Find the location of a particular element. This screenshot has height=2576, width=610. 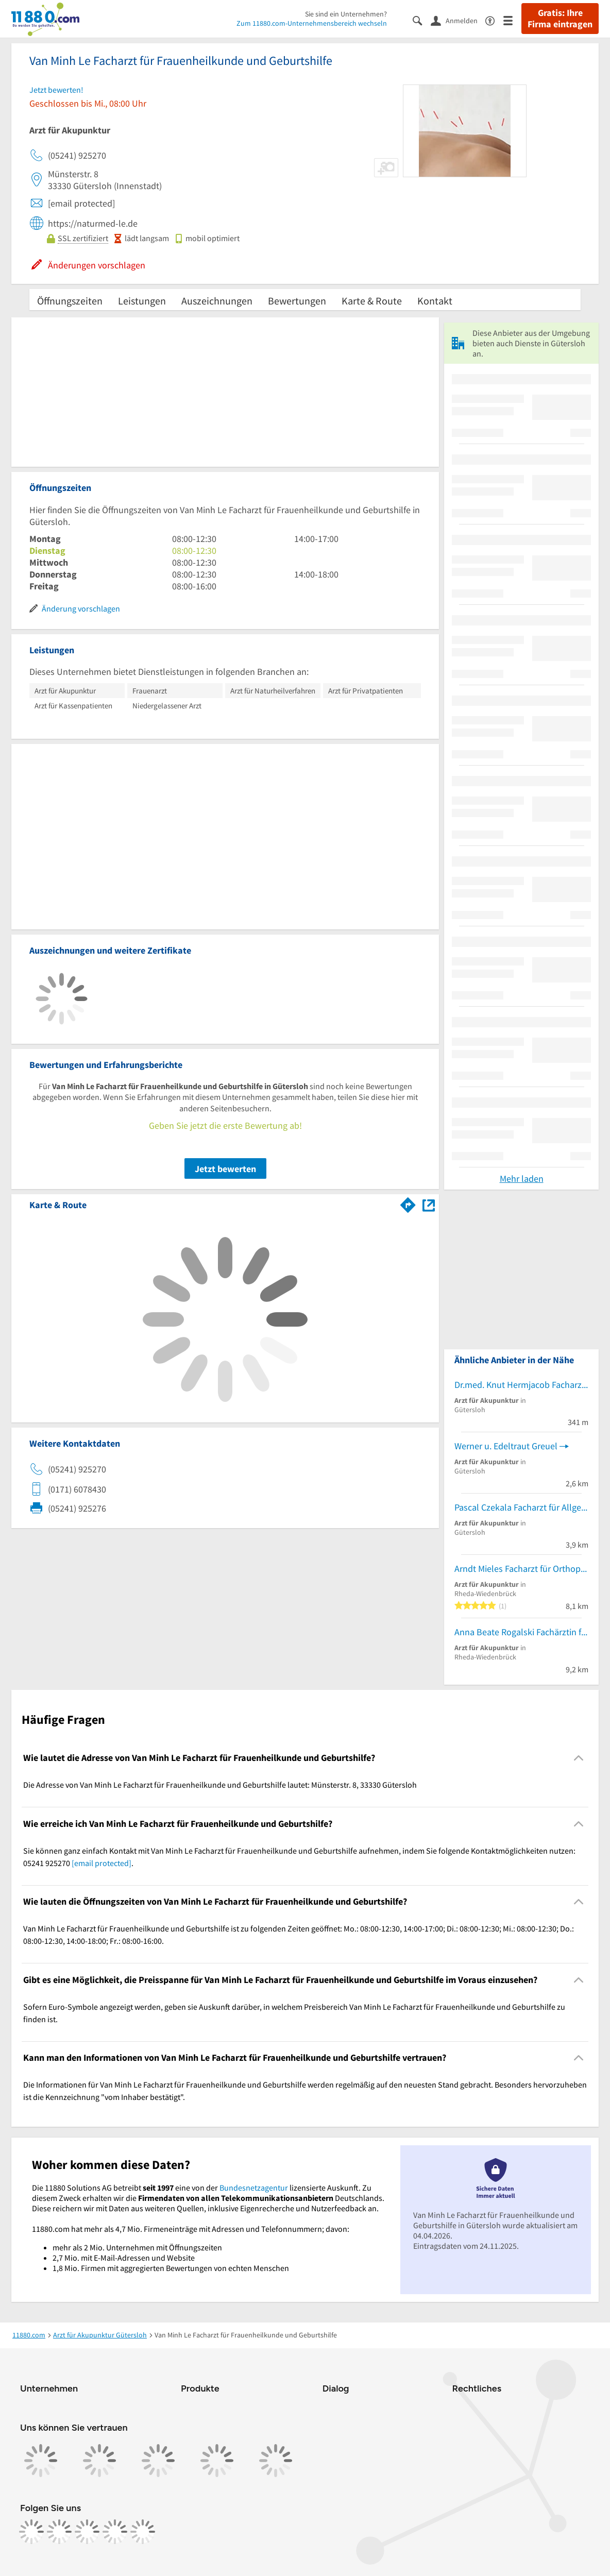

Zum 11880.com-Unternehmensbereich wechseln is located at coordinates (311, 23).